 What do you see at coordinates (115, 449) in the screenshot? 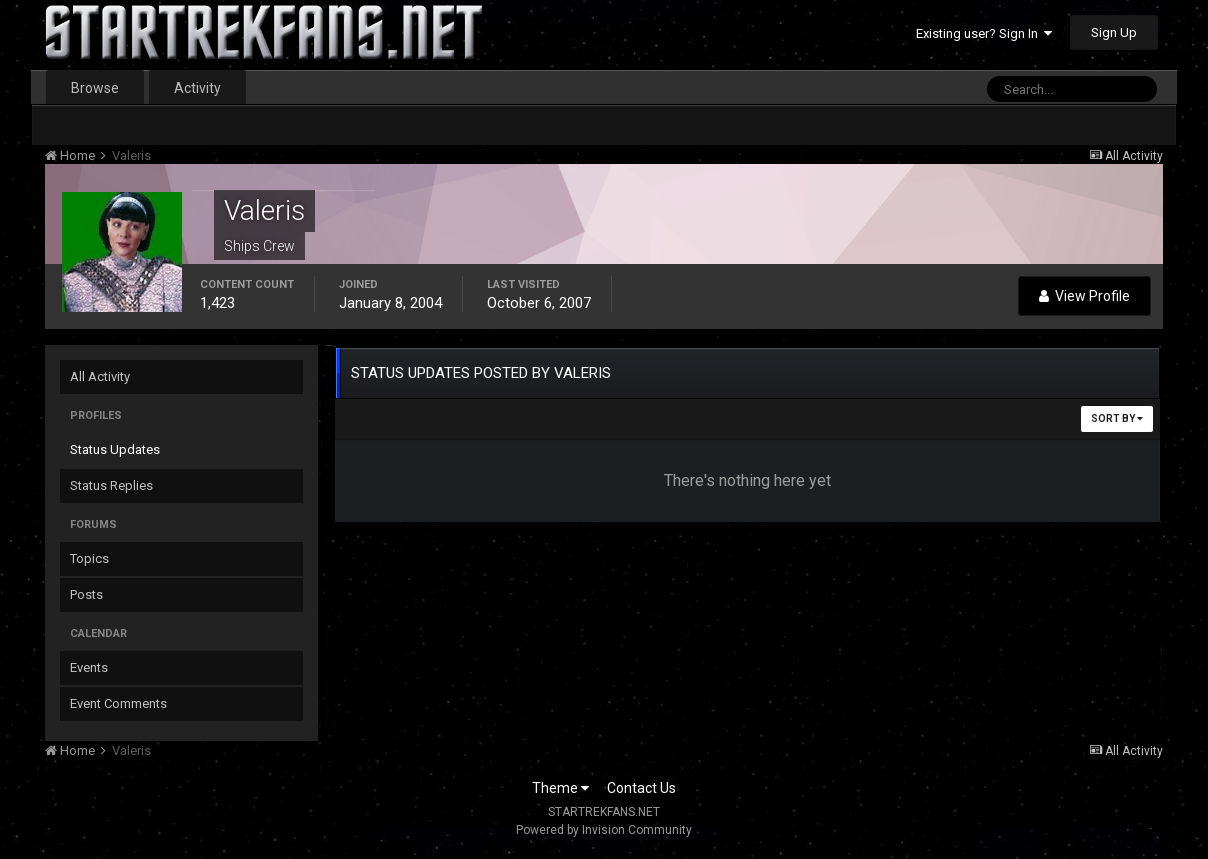
I see `Status Updates` at bounding box center [115, 449].